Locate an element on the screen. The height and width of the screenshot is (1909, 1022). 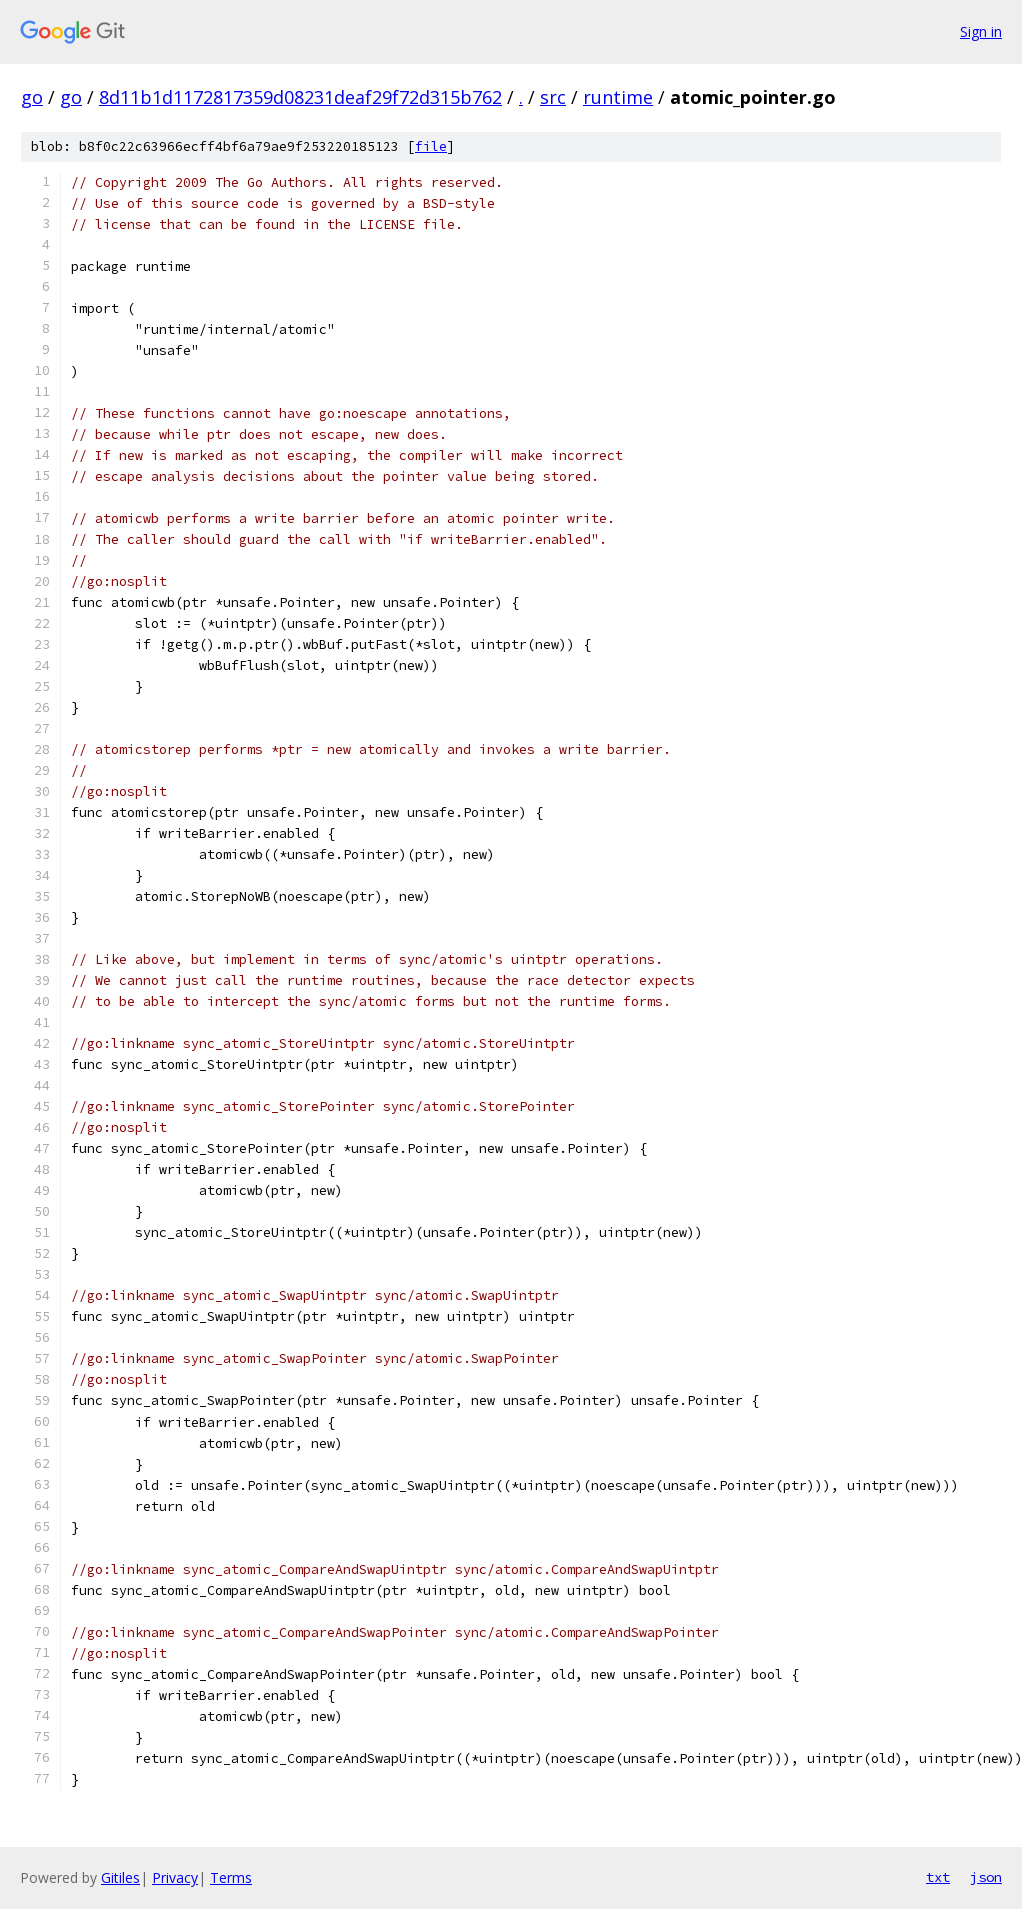
8d11b1d1172817359d08231deaf29f72d315b762 is located at coordinates (300, 97).